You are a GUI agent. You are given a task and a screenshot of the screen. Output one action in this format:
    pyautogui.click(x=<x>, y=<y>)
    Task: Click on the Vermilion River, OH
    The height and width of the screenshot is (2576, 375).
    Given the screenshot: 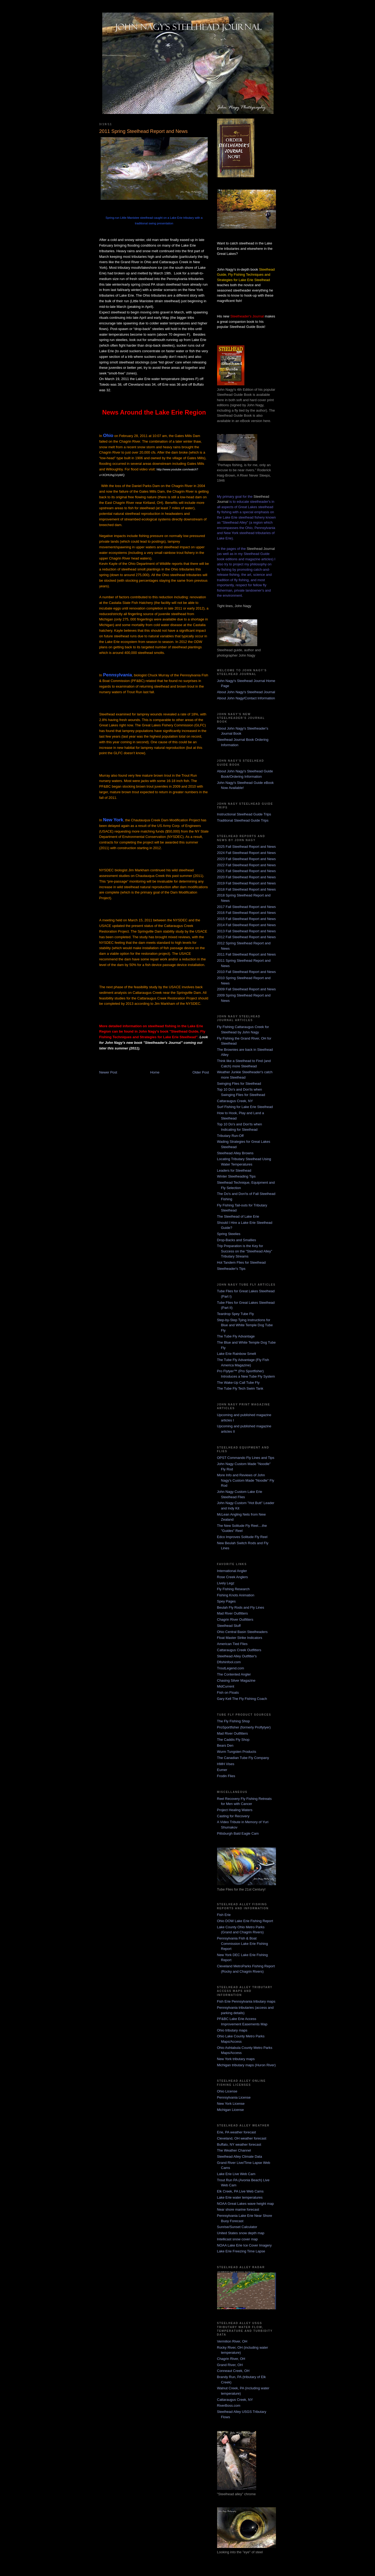 What is the action you would take?
    pyautogui.click(x=232, y=2341)
    